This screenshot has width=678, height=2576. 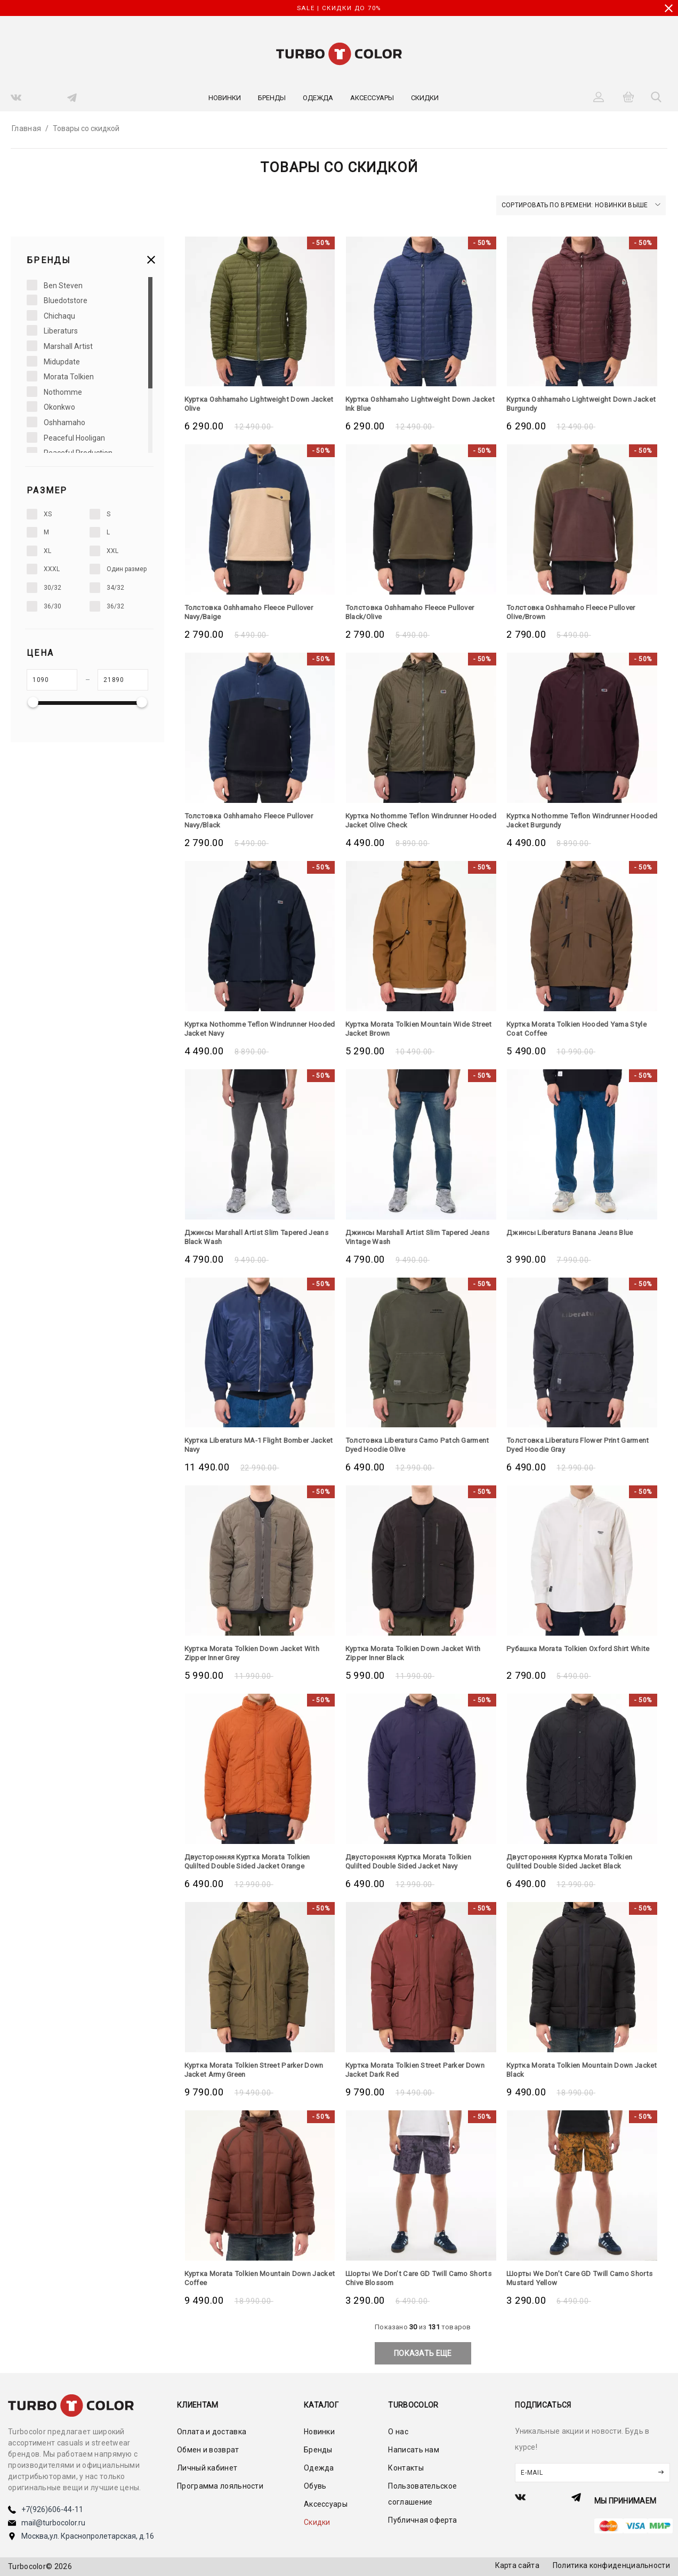 What do you see at coordinates (250, 1237) in the screenshot?
I see `Джинсы Marshall Artist Slim Tapered Jeans Black Wash` at bounding box center [250, 1237].